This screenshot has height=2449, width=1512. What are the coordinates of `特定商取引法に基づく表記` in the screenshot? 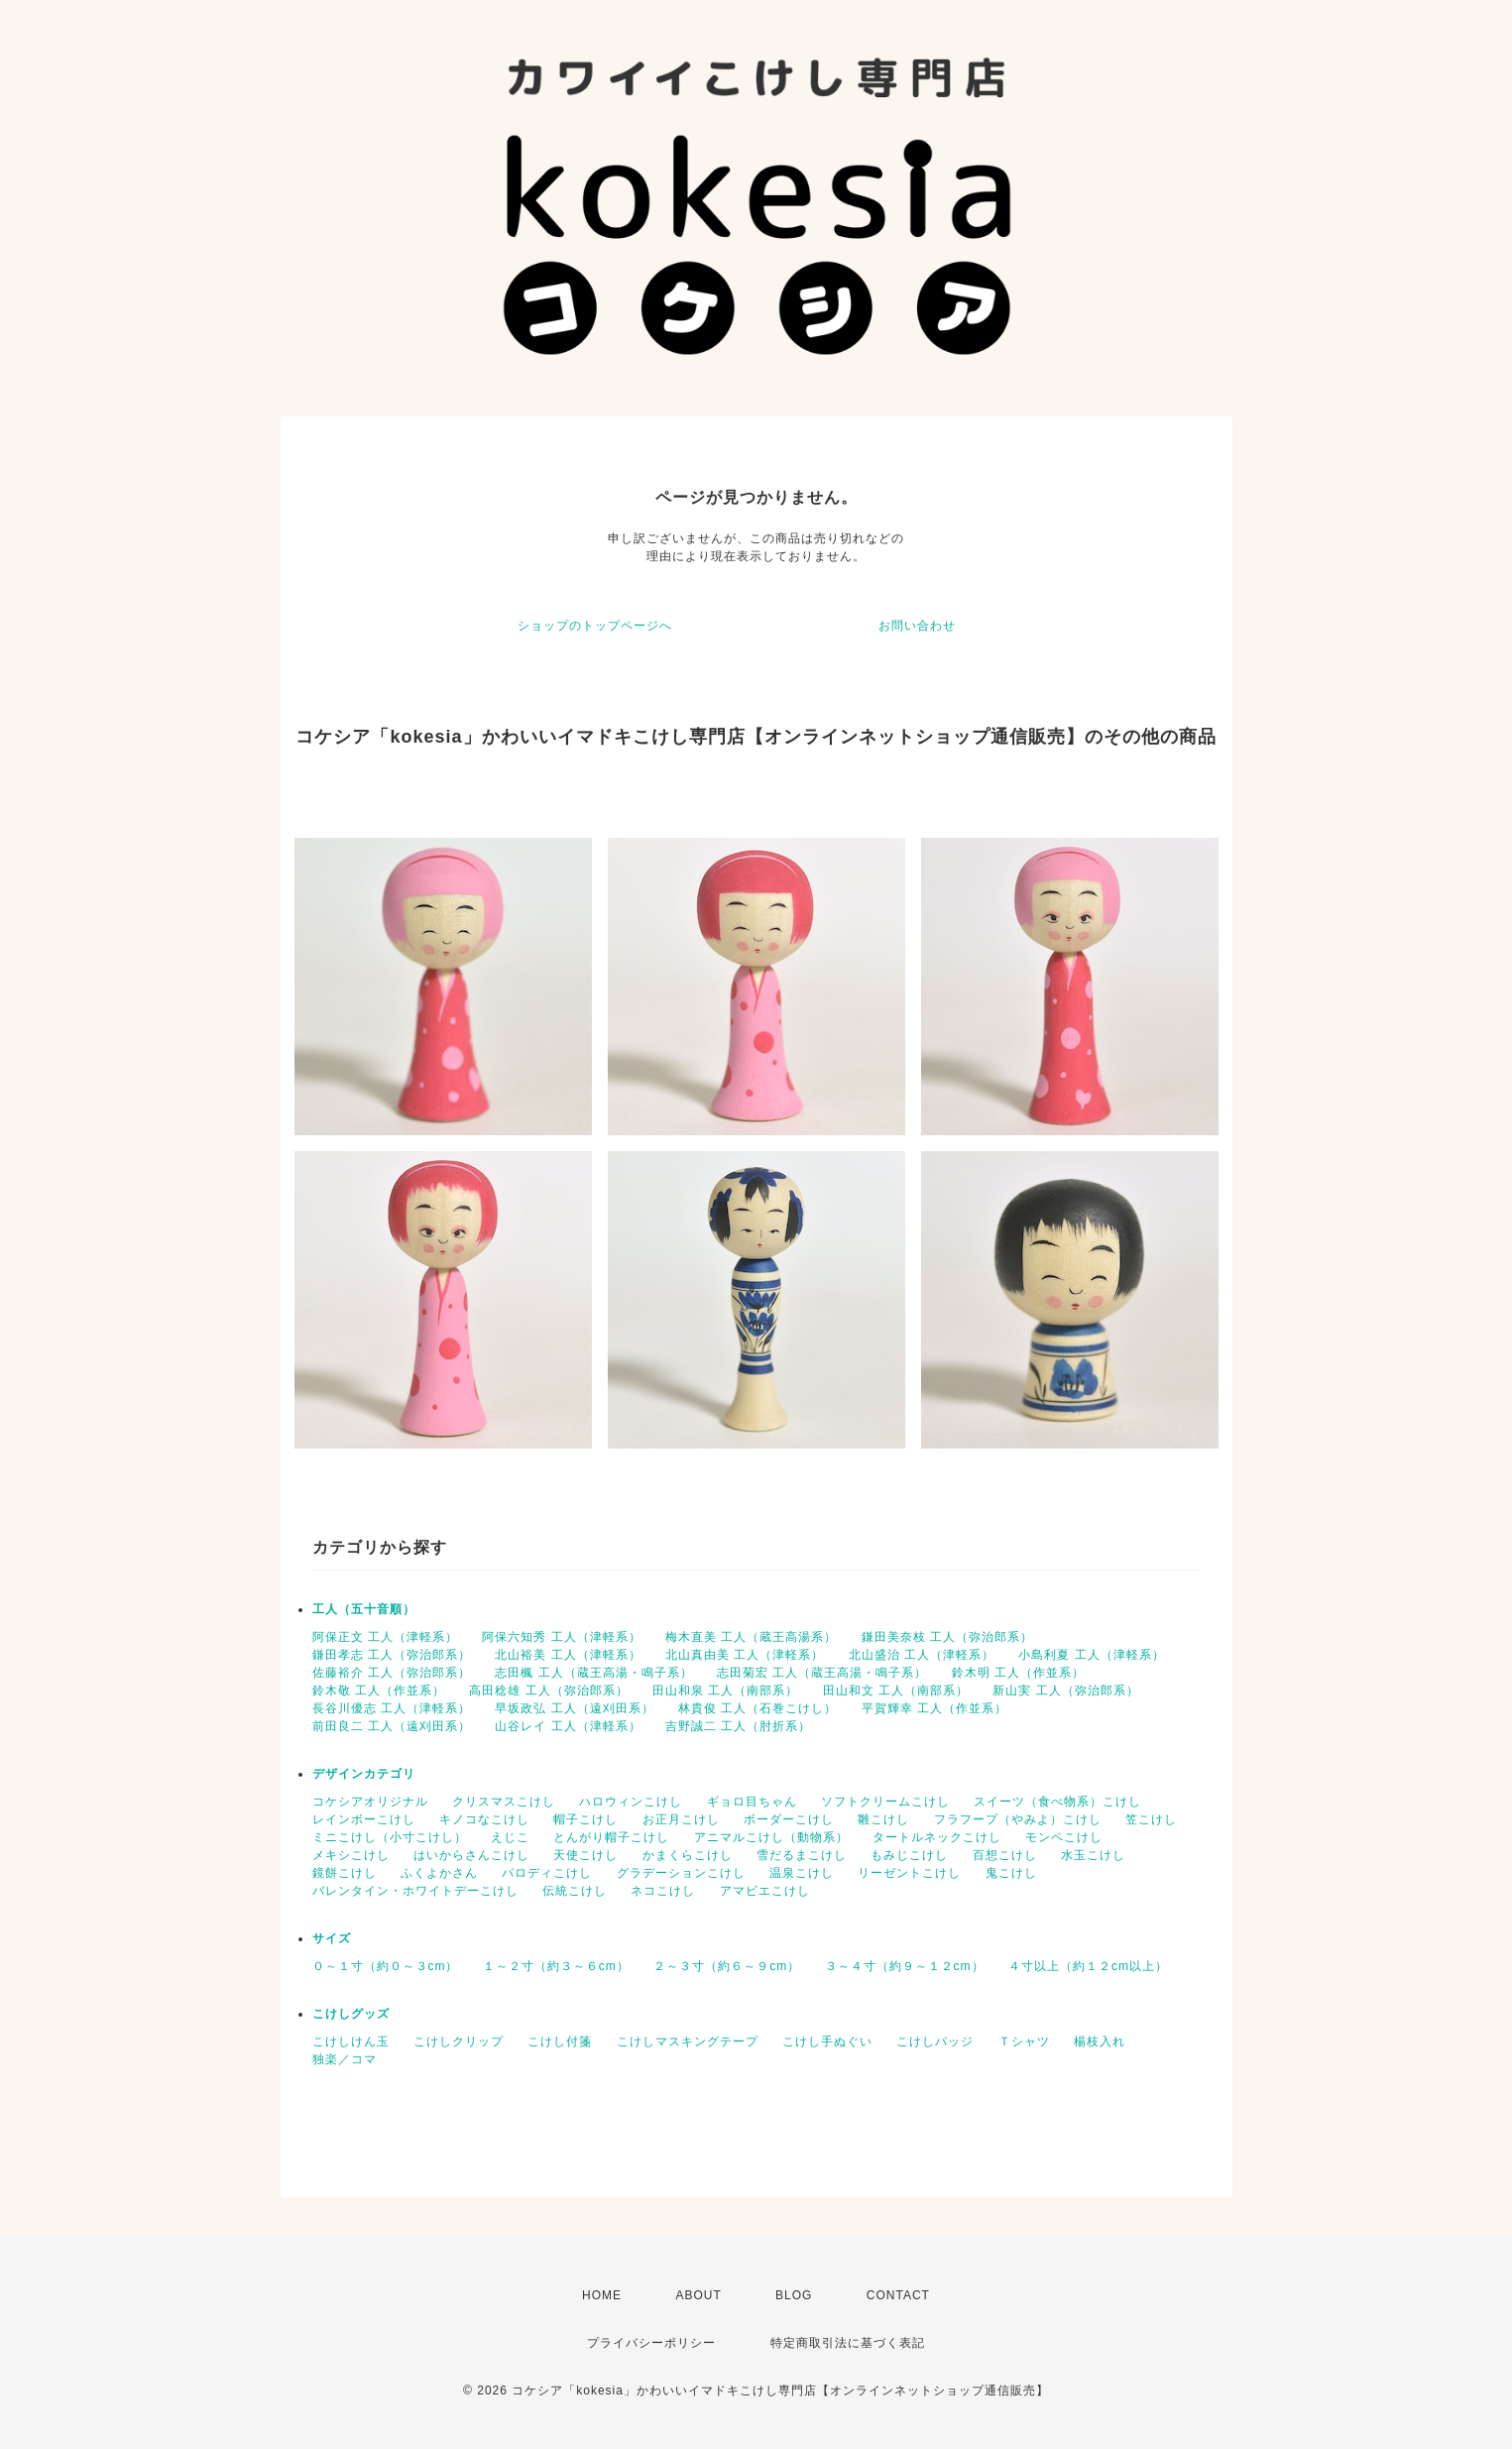 It's located at (847, 2343).